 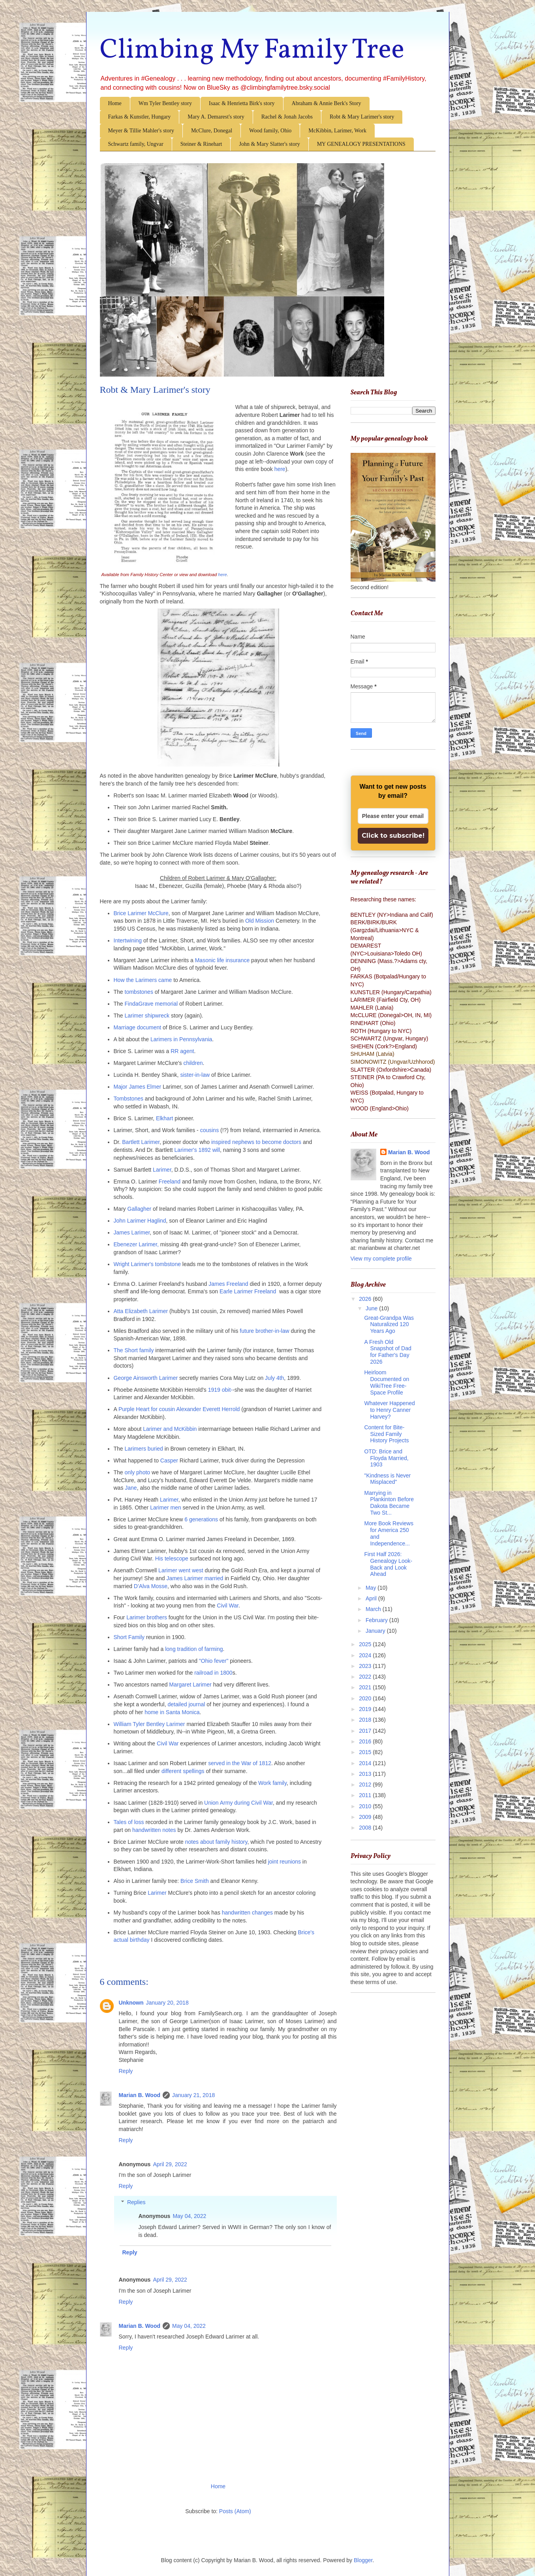 What do you see at coordinates (128, 940) in the screenshot?
I see `Intertwining` at bounding box center [128, 940].